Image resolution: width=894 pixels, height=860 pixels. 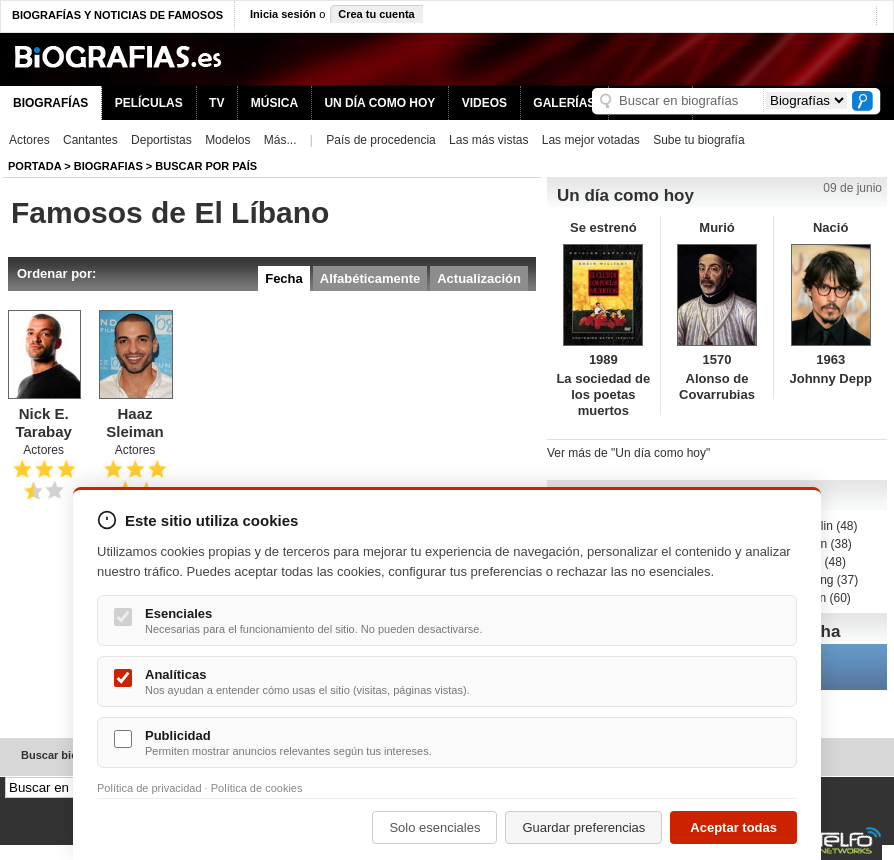 I want to click on Sube tu biografía, so click(x=698, y=140).